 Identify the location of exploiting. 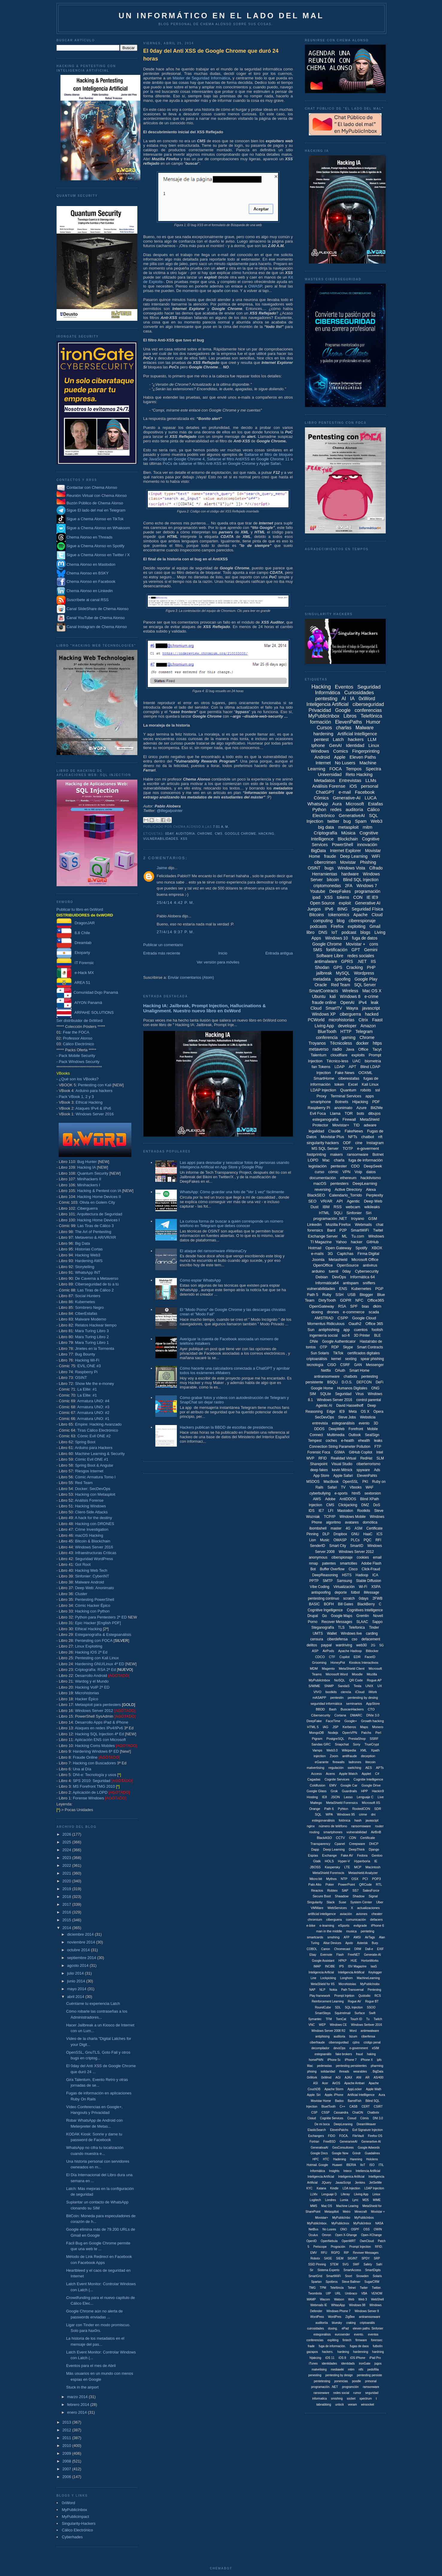
(356, 926).